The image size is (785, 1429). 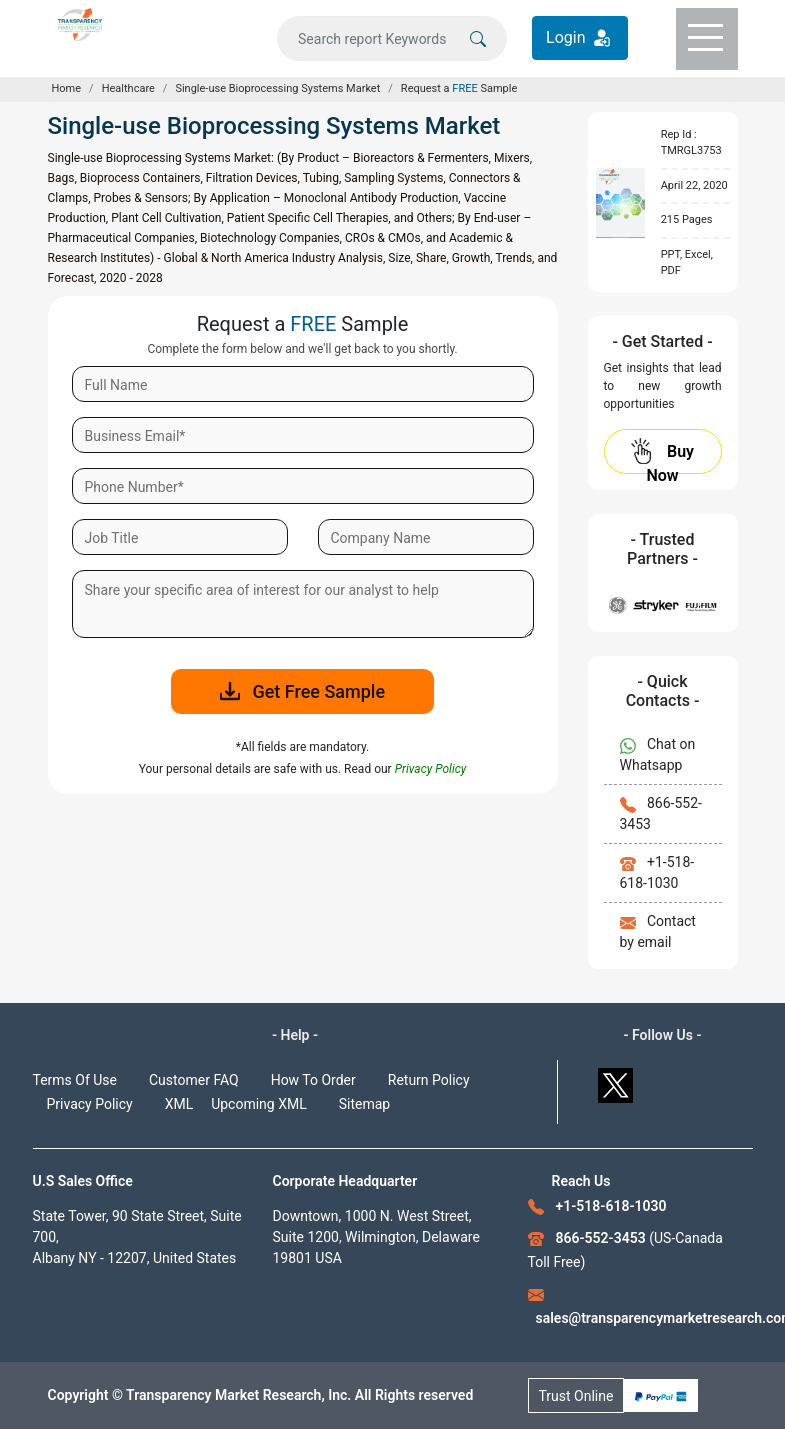 What do you see at coordinates (277, 88) in the screenshot?
I see `Single-use Bioprocessing Systems Market` at bounding box center [277, 88].